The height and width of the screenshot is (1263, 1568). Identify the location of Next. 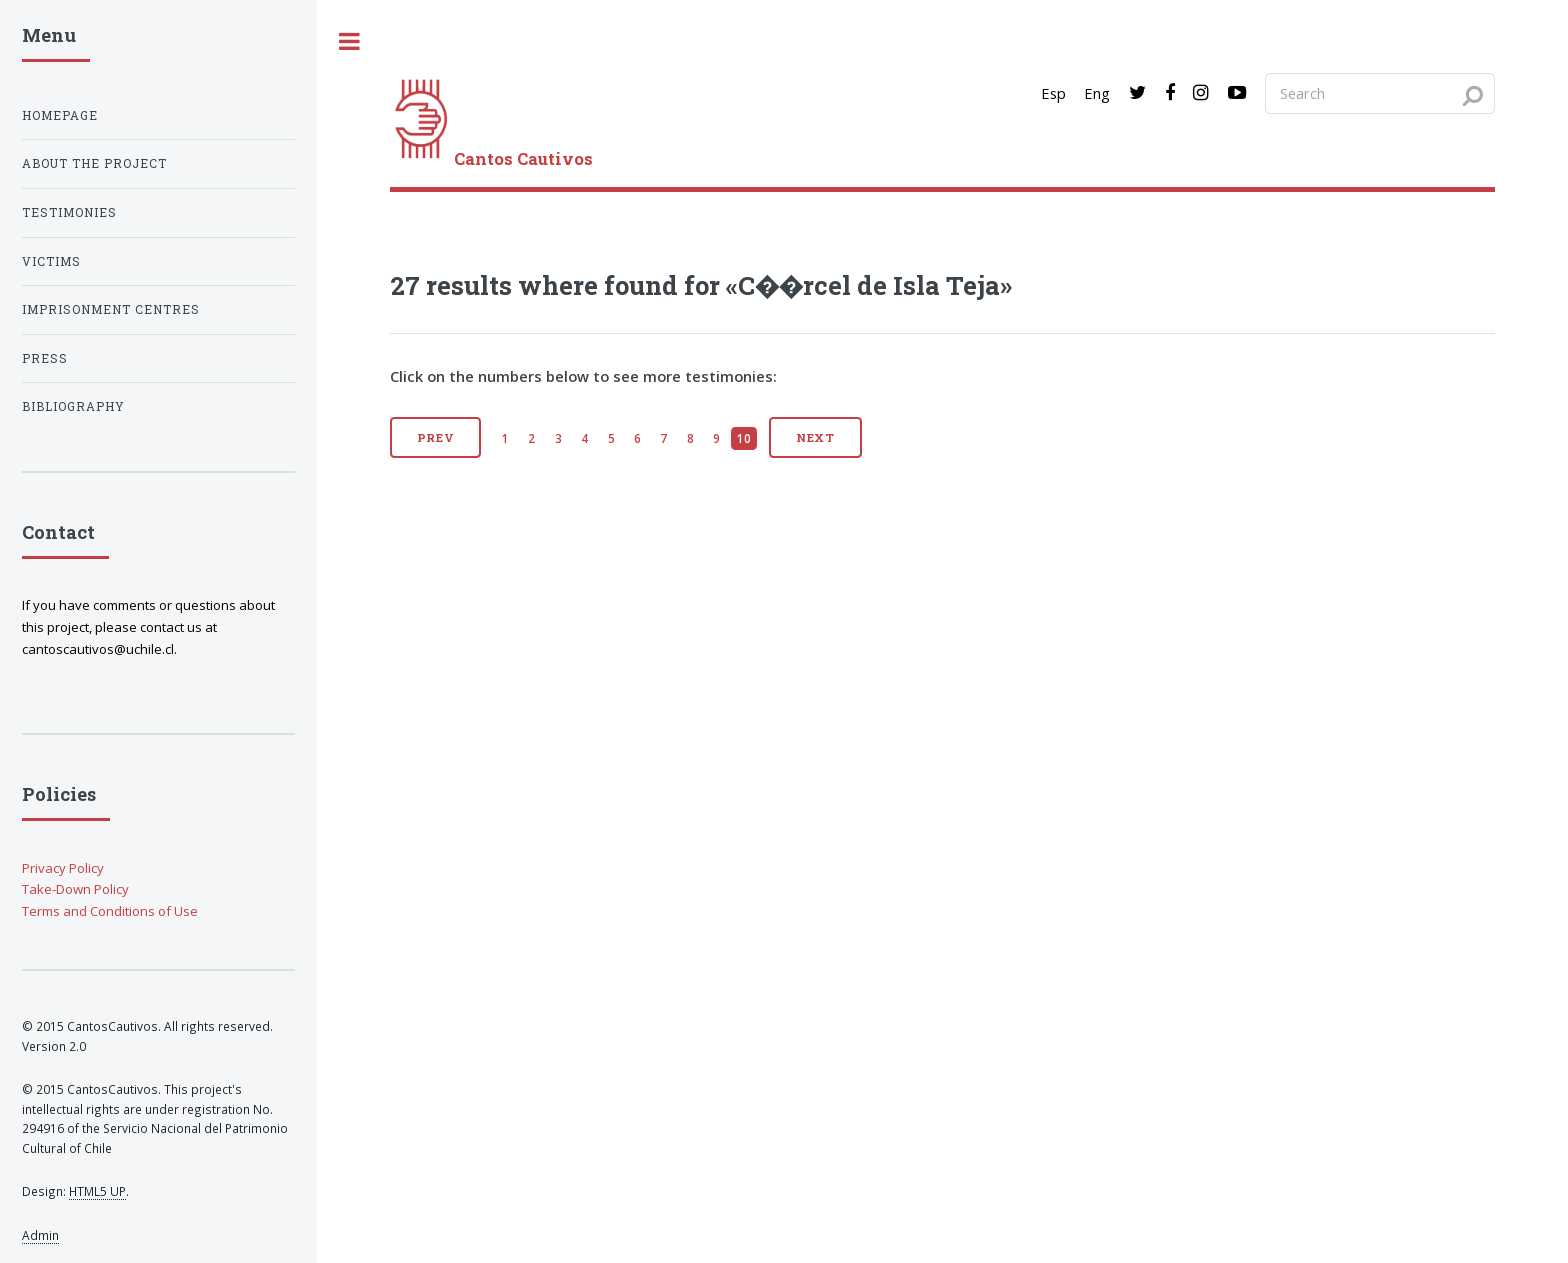
(816, 437).